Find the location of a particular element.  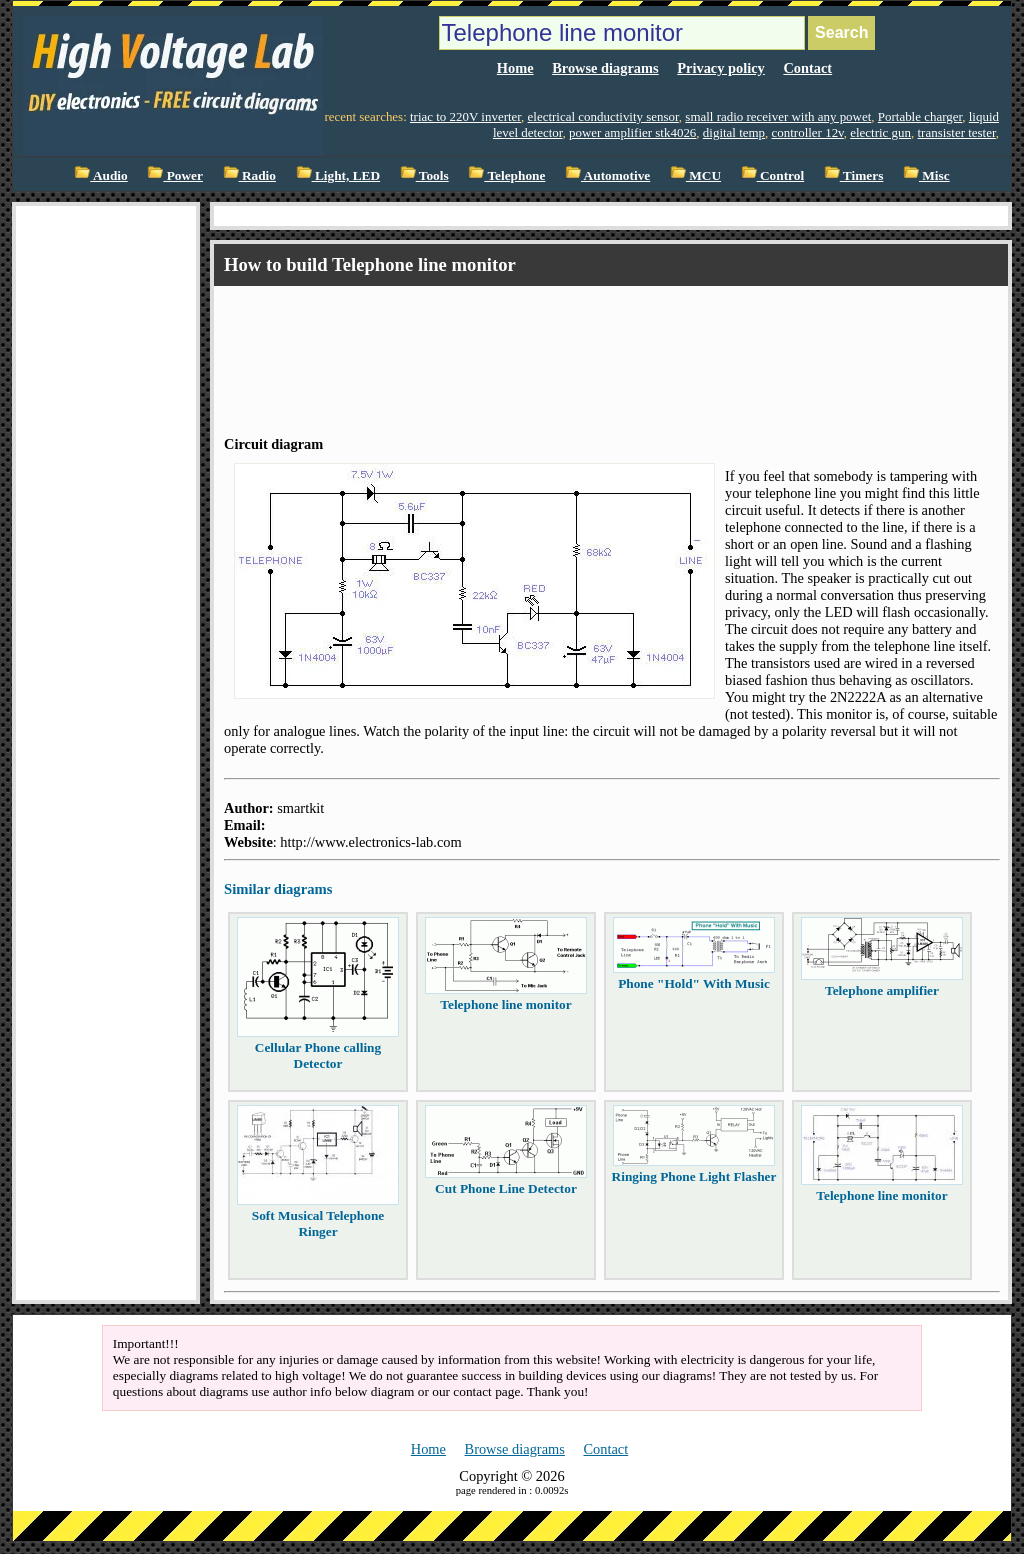

[Advertisement] is located at coordinates (588, 343).